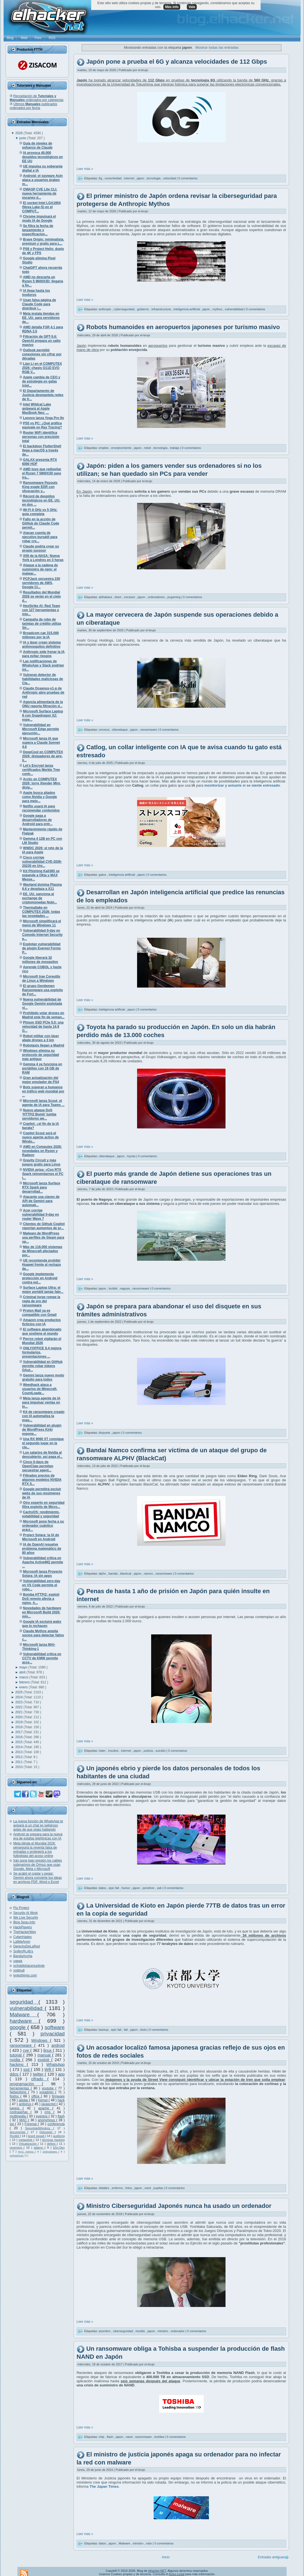 The image size is (304, 2576). I want to click on detalles, so click(104, 2188).